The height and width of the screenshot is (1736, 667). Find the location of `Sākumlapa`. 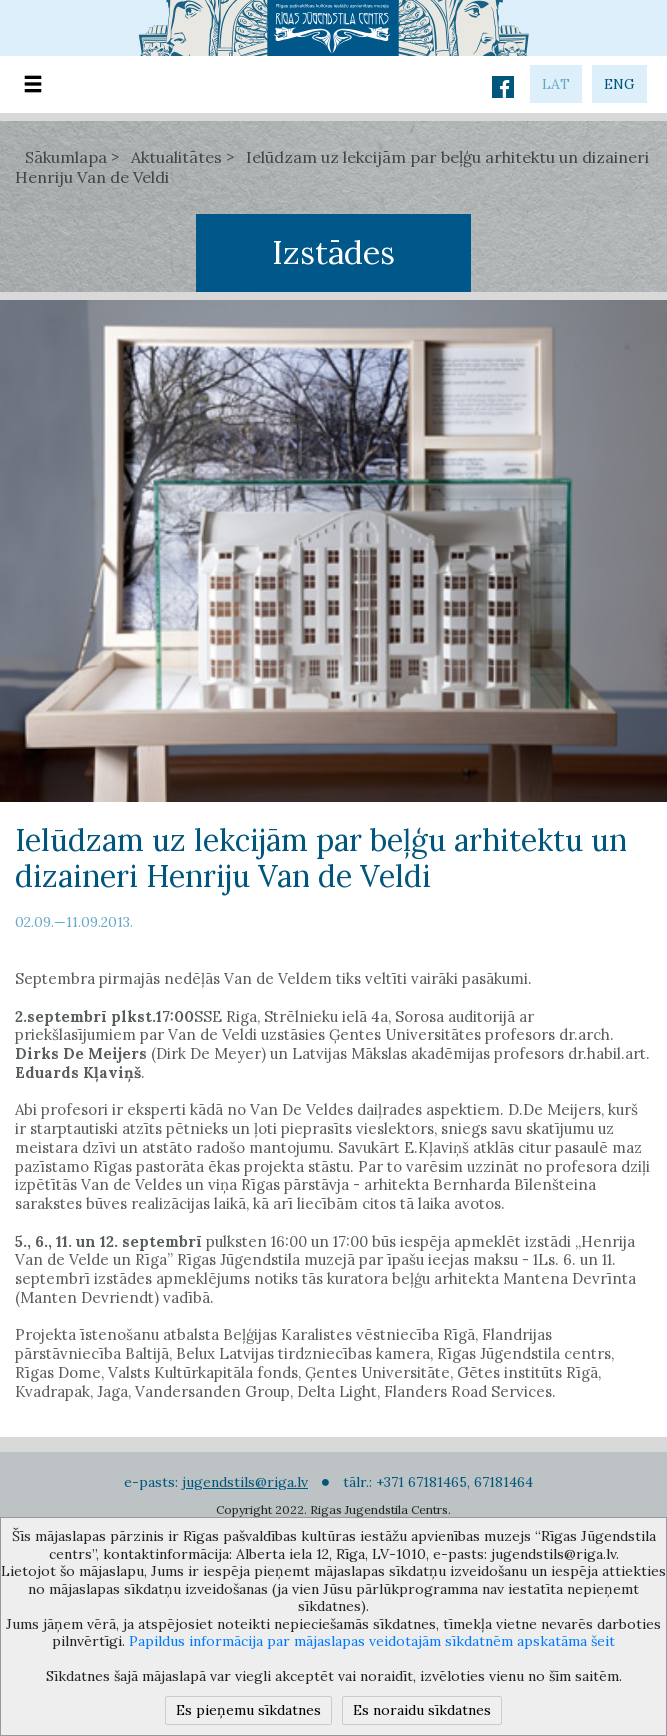

Sākumlapa is located at coordinates (66, 157).